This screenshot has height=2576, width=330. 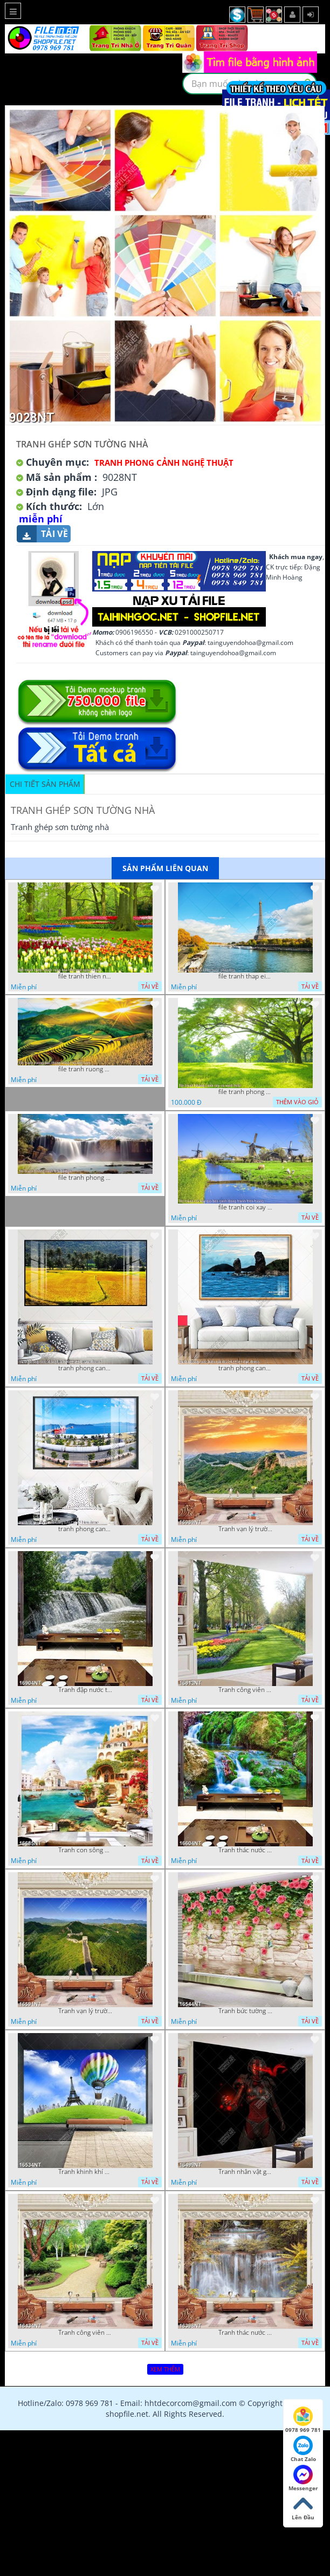 I want to click on Tranh thác nước thiên nhiên tuyệt đẹp 16604NT, so click(x=245, y=1850).